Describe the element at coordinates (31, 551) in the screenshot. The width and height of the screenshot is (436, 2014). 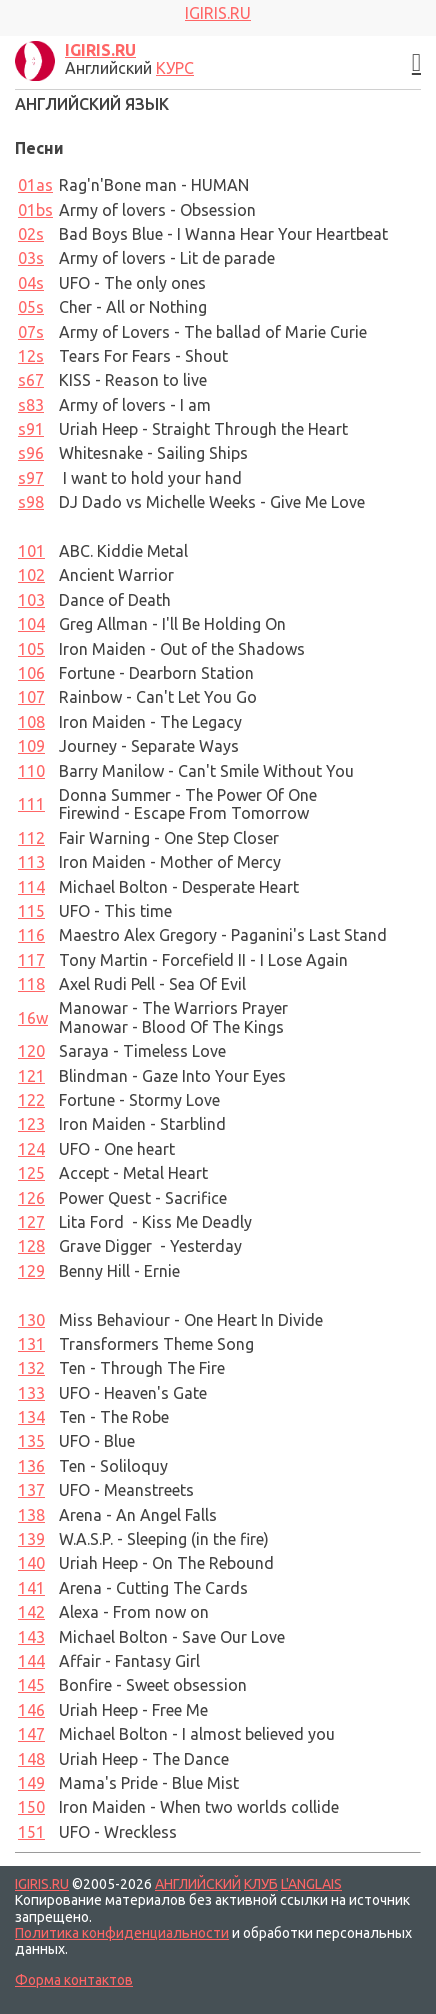
I see `101` at that location.